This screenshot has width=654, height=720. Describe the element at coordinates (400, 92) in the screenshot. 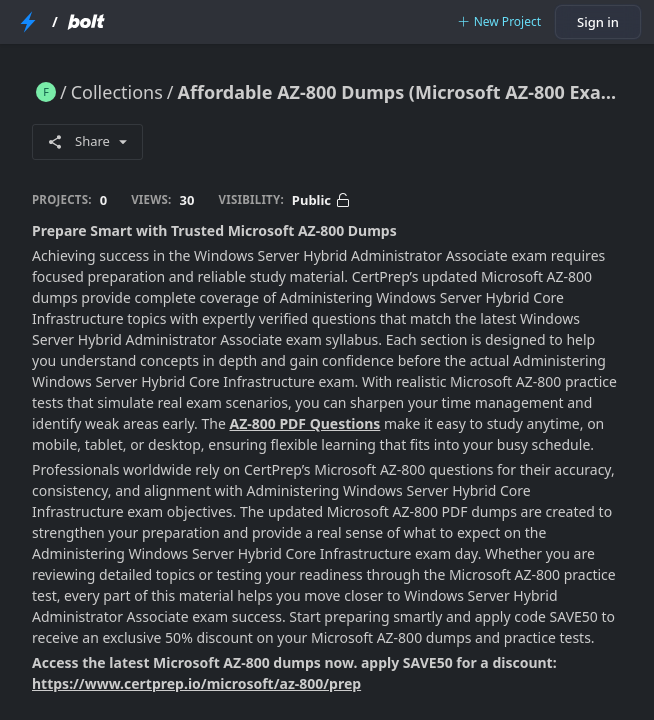

I see `Affordable AZ-800 Dumps (Microsoft AZ-800 Exam Questions 2025)` at that location.